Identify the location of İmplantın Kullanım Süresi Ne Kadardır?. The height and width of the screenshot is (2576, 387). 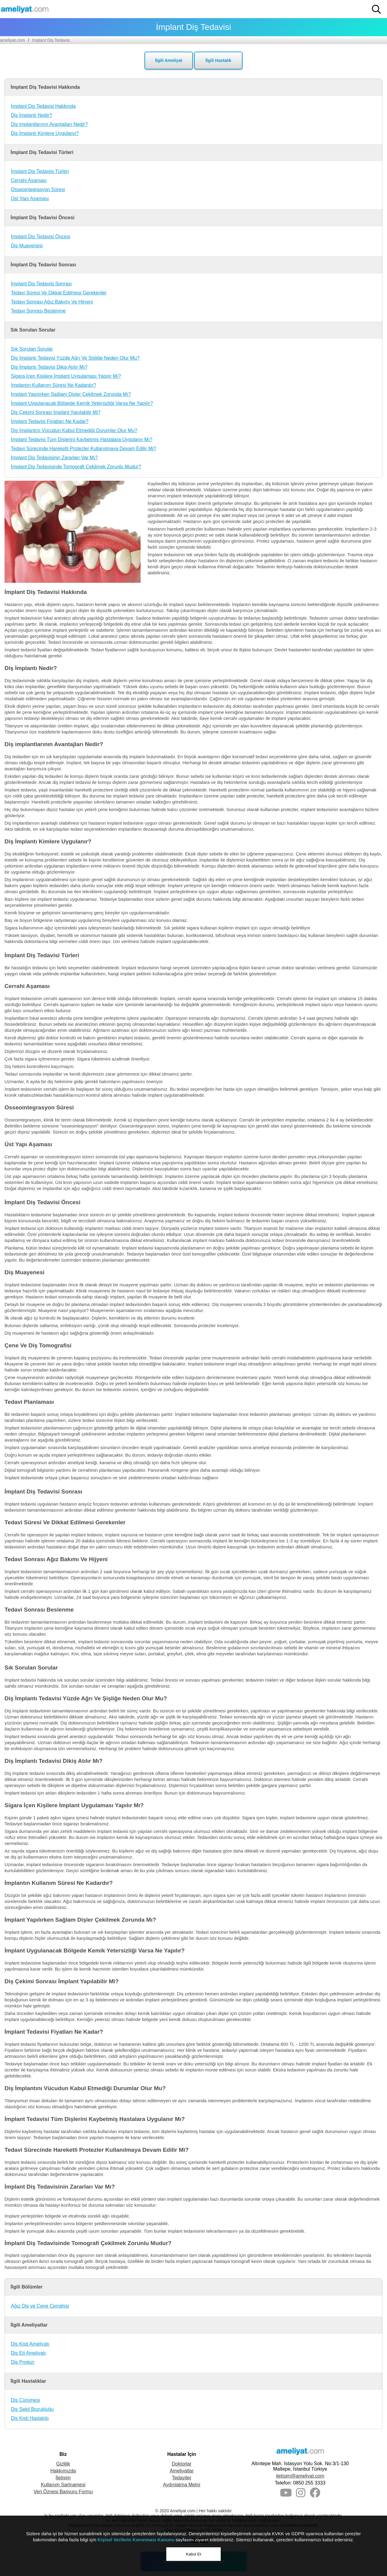
(53, 385).